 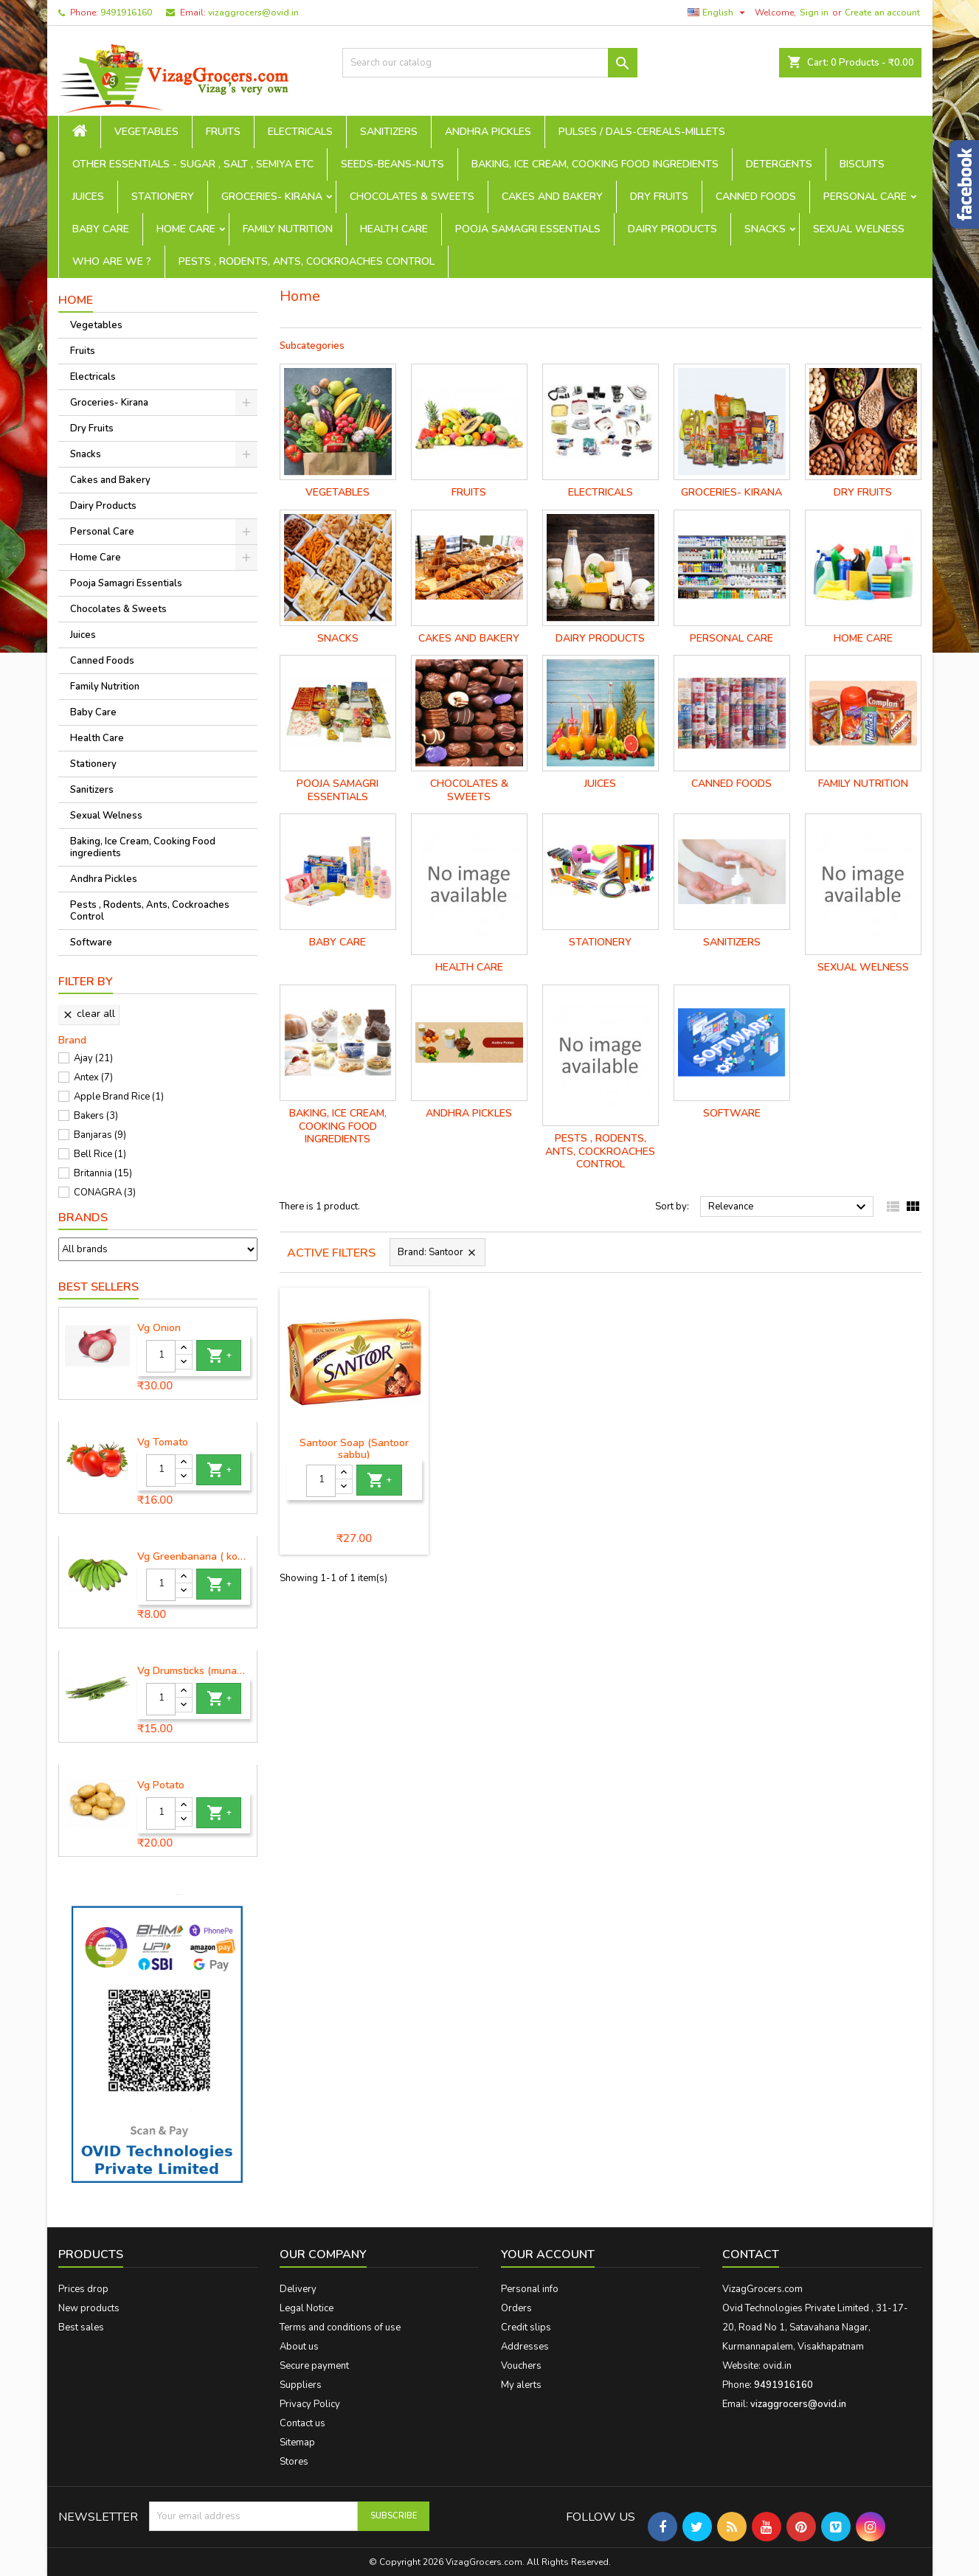 What do you see at coordinates (105, 1192) in the screenshot?
I see `CONAGRA` at bounding box center [105, 1192].